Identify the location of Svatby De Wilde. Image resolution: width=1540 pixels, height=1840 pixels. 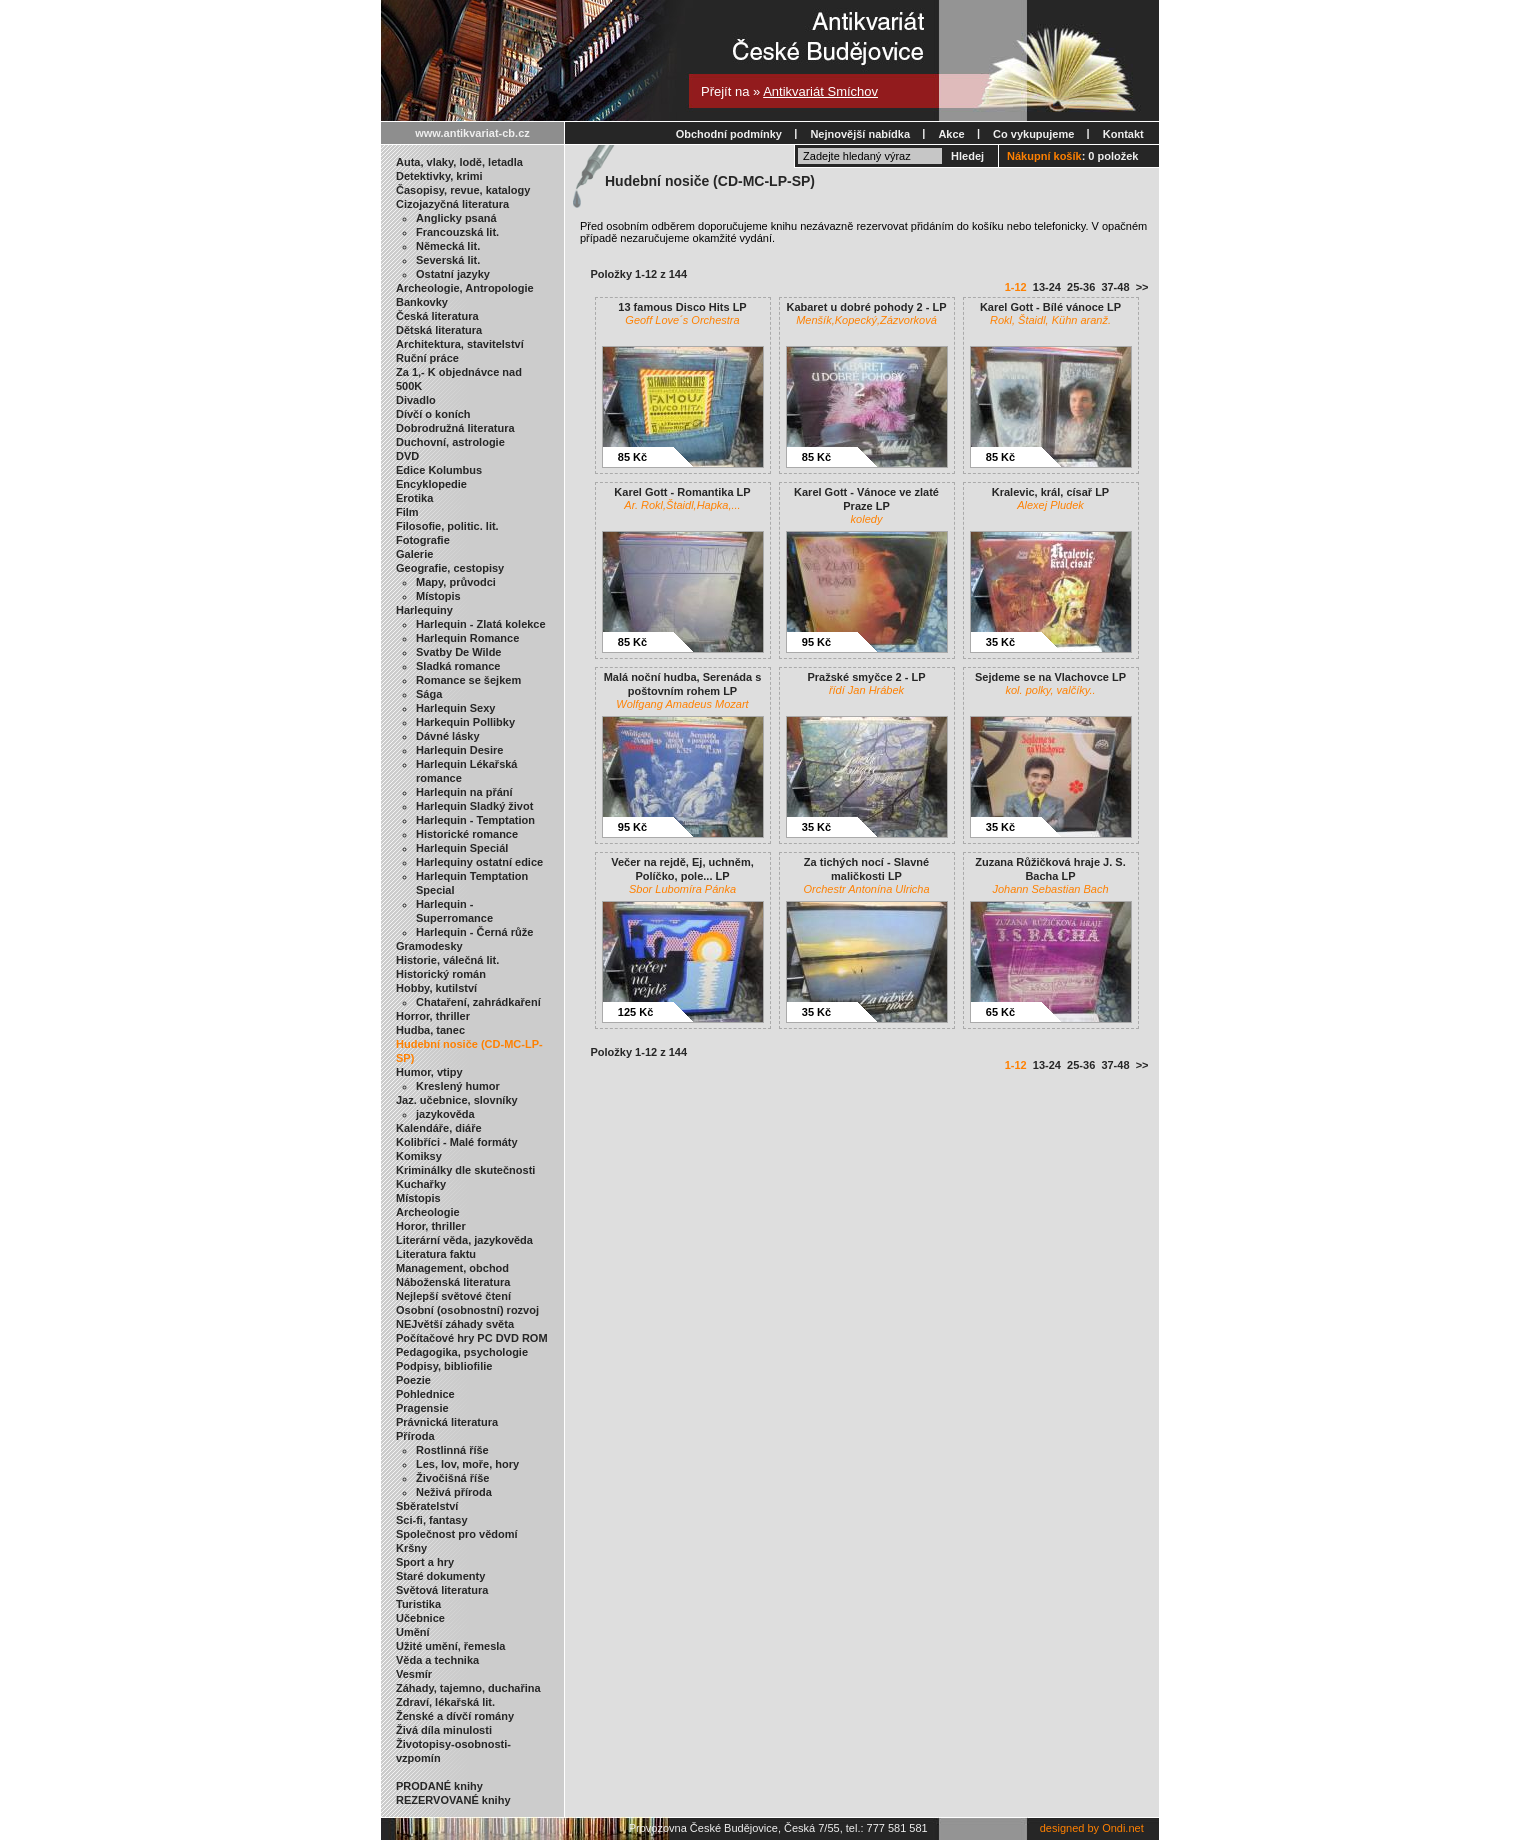
(458, 652).